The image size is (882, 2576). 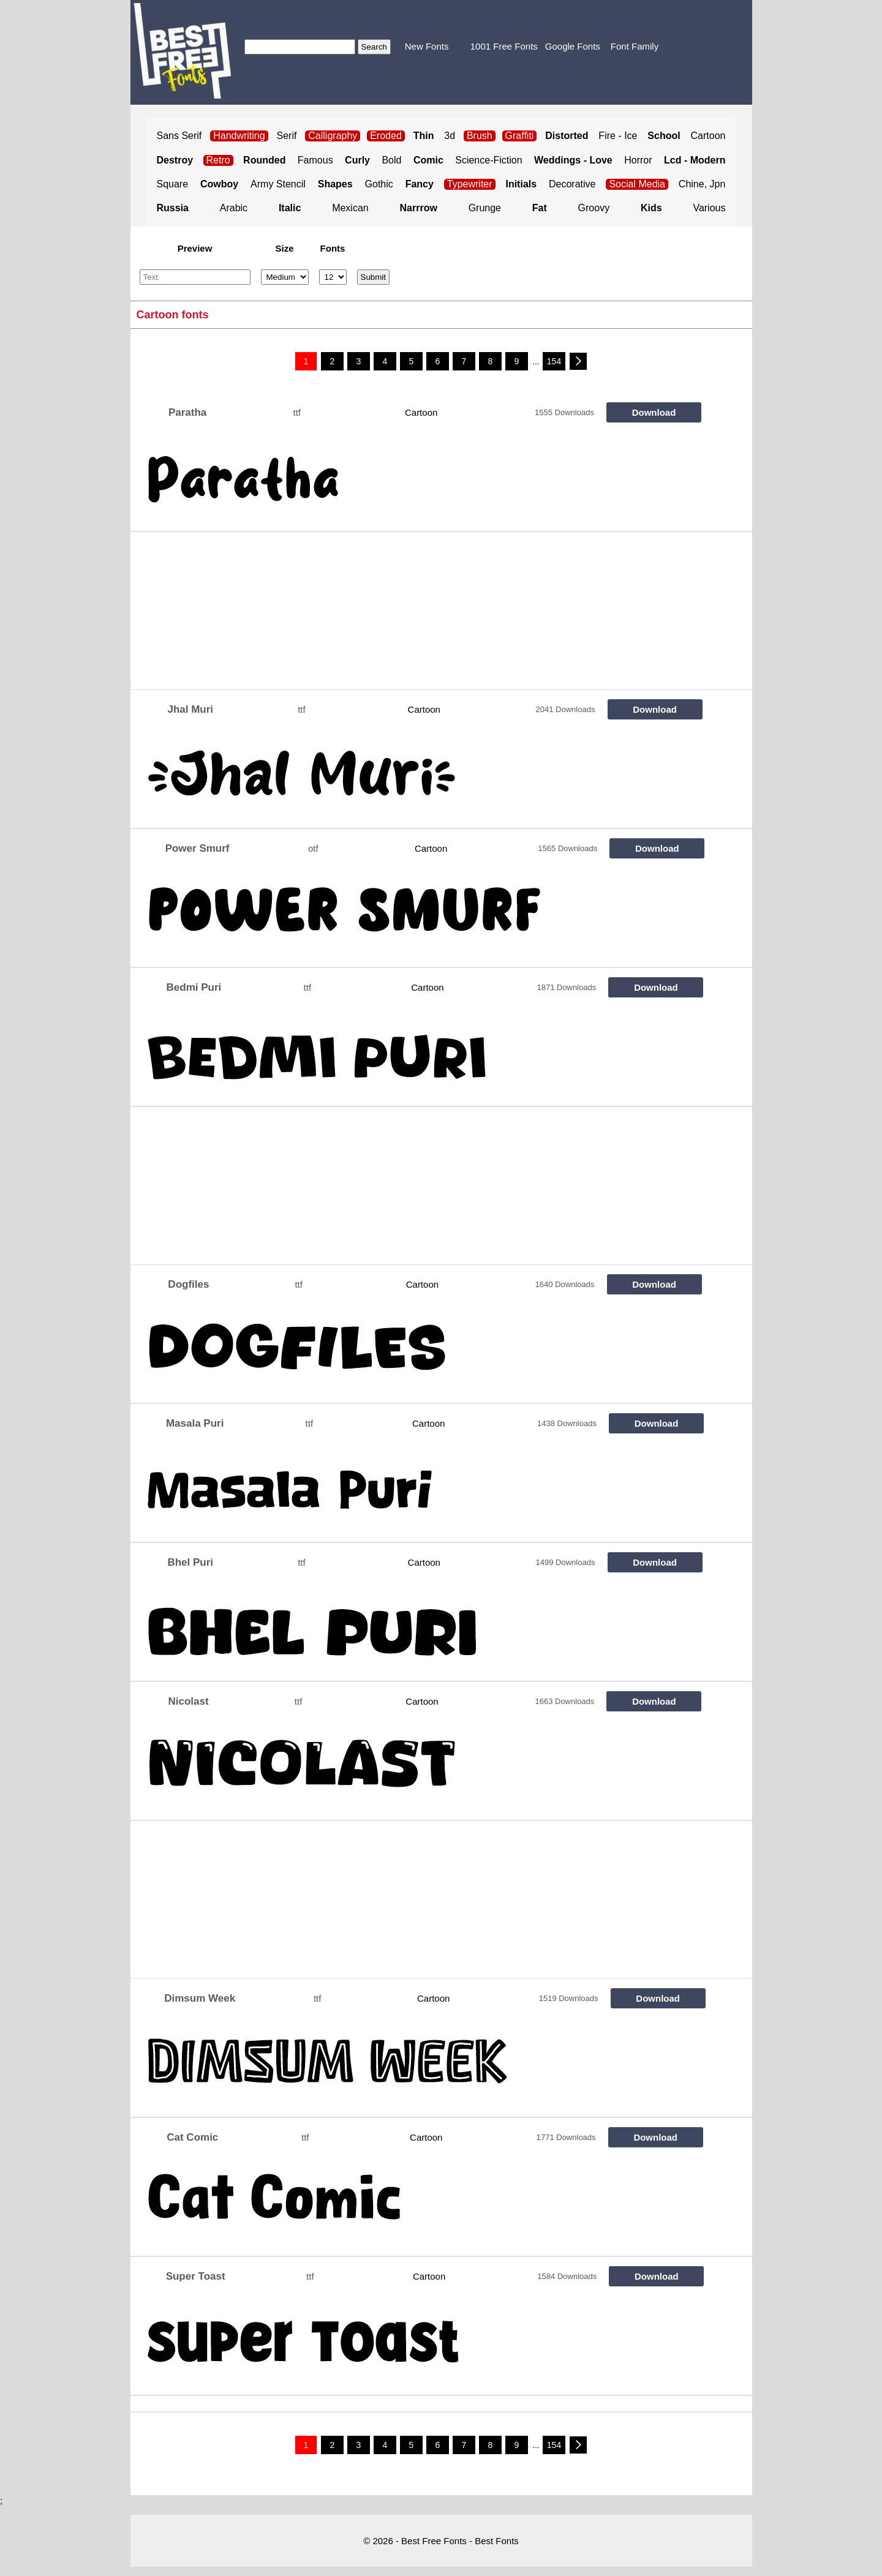 What do you see at coordinates (572, 46) in the screenshot?
I see `Google Fonts` at bounding box center [572, 46].